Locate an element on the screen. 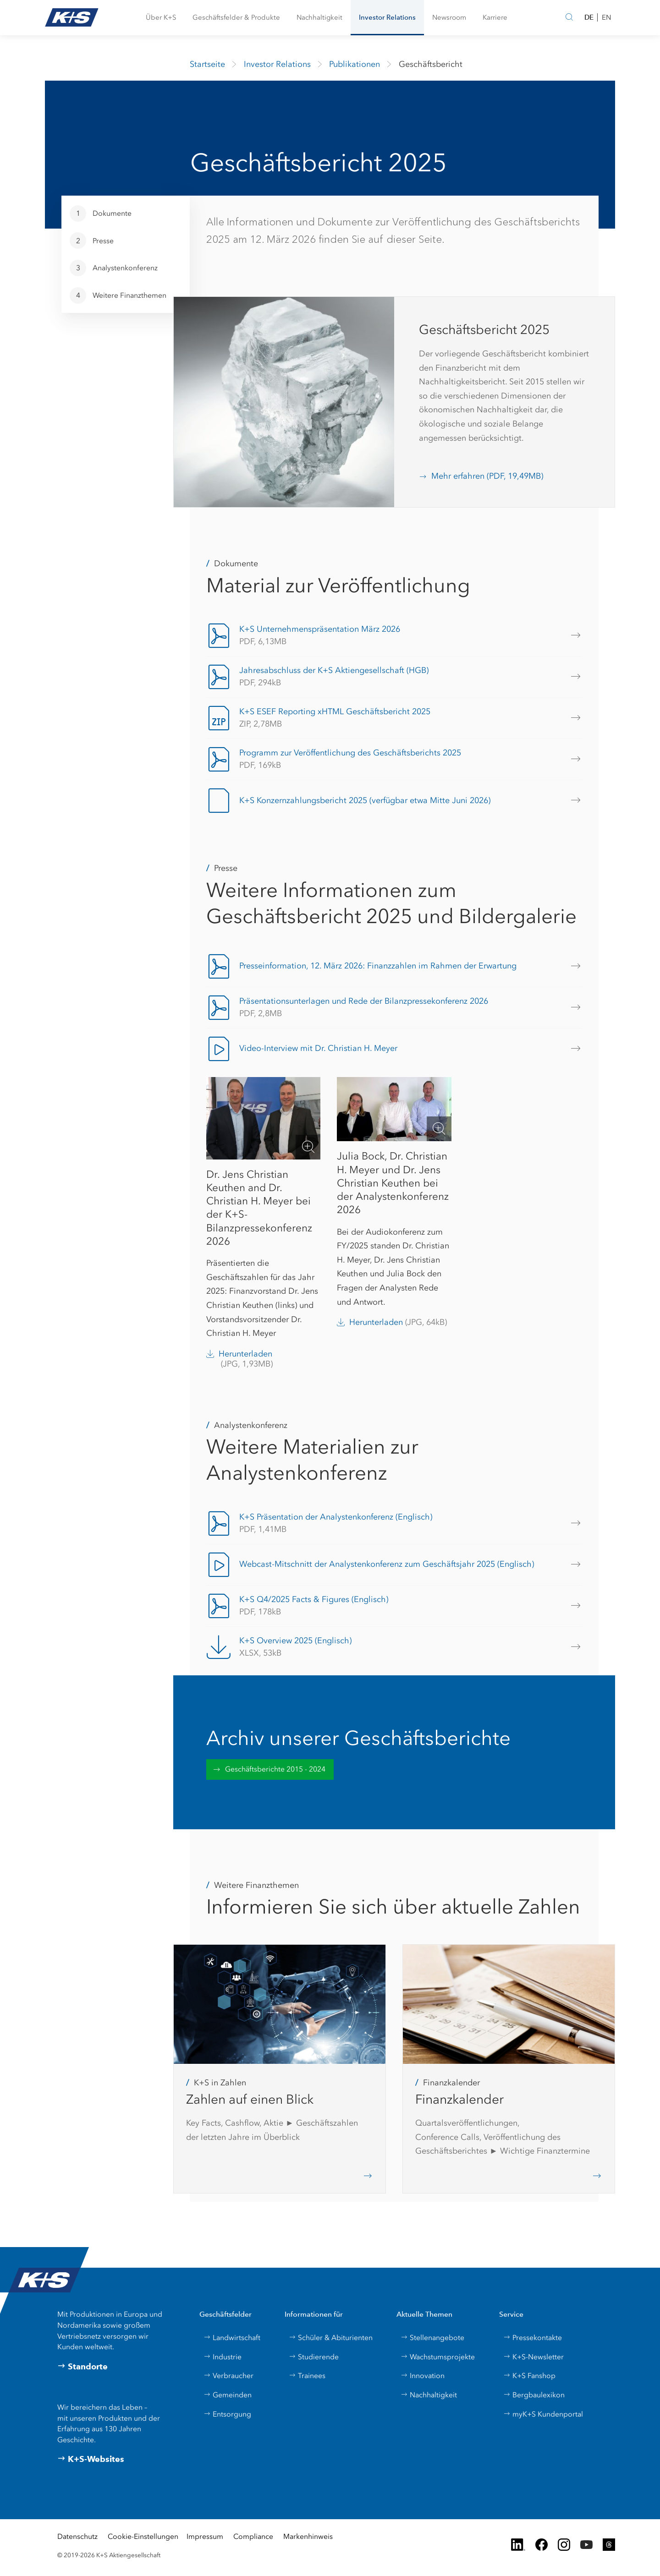 This screenshot has height=2576, width=660. Stellenangebote is located at coordinates (432, 2337).